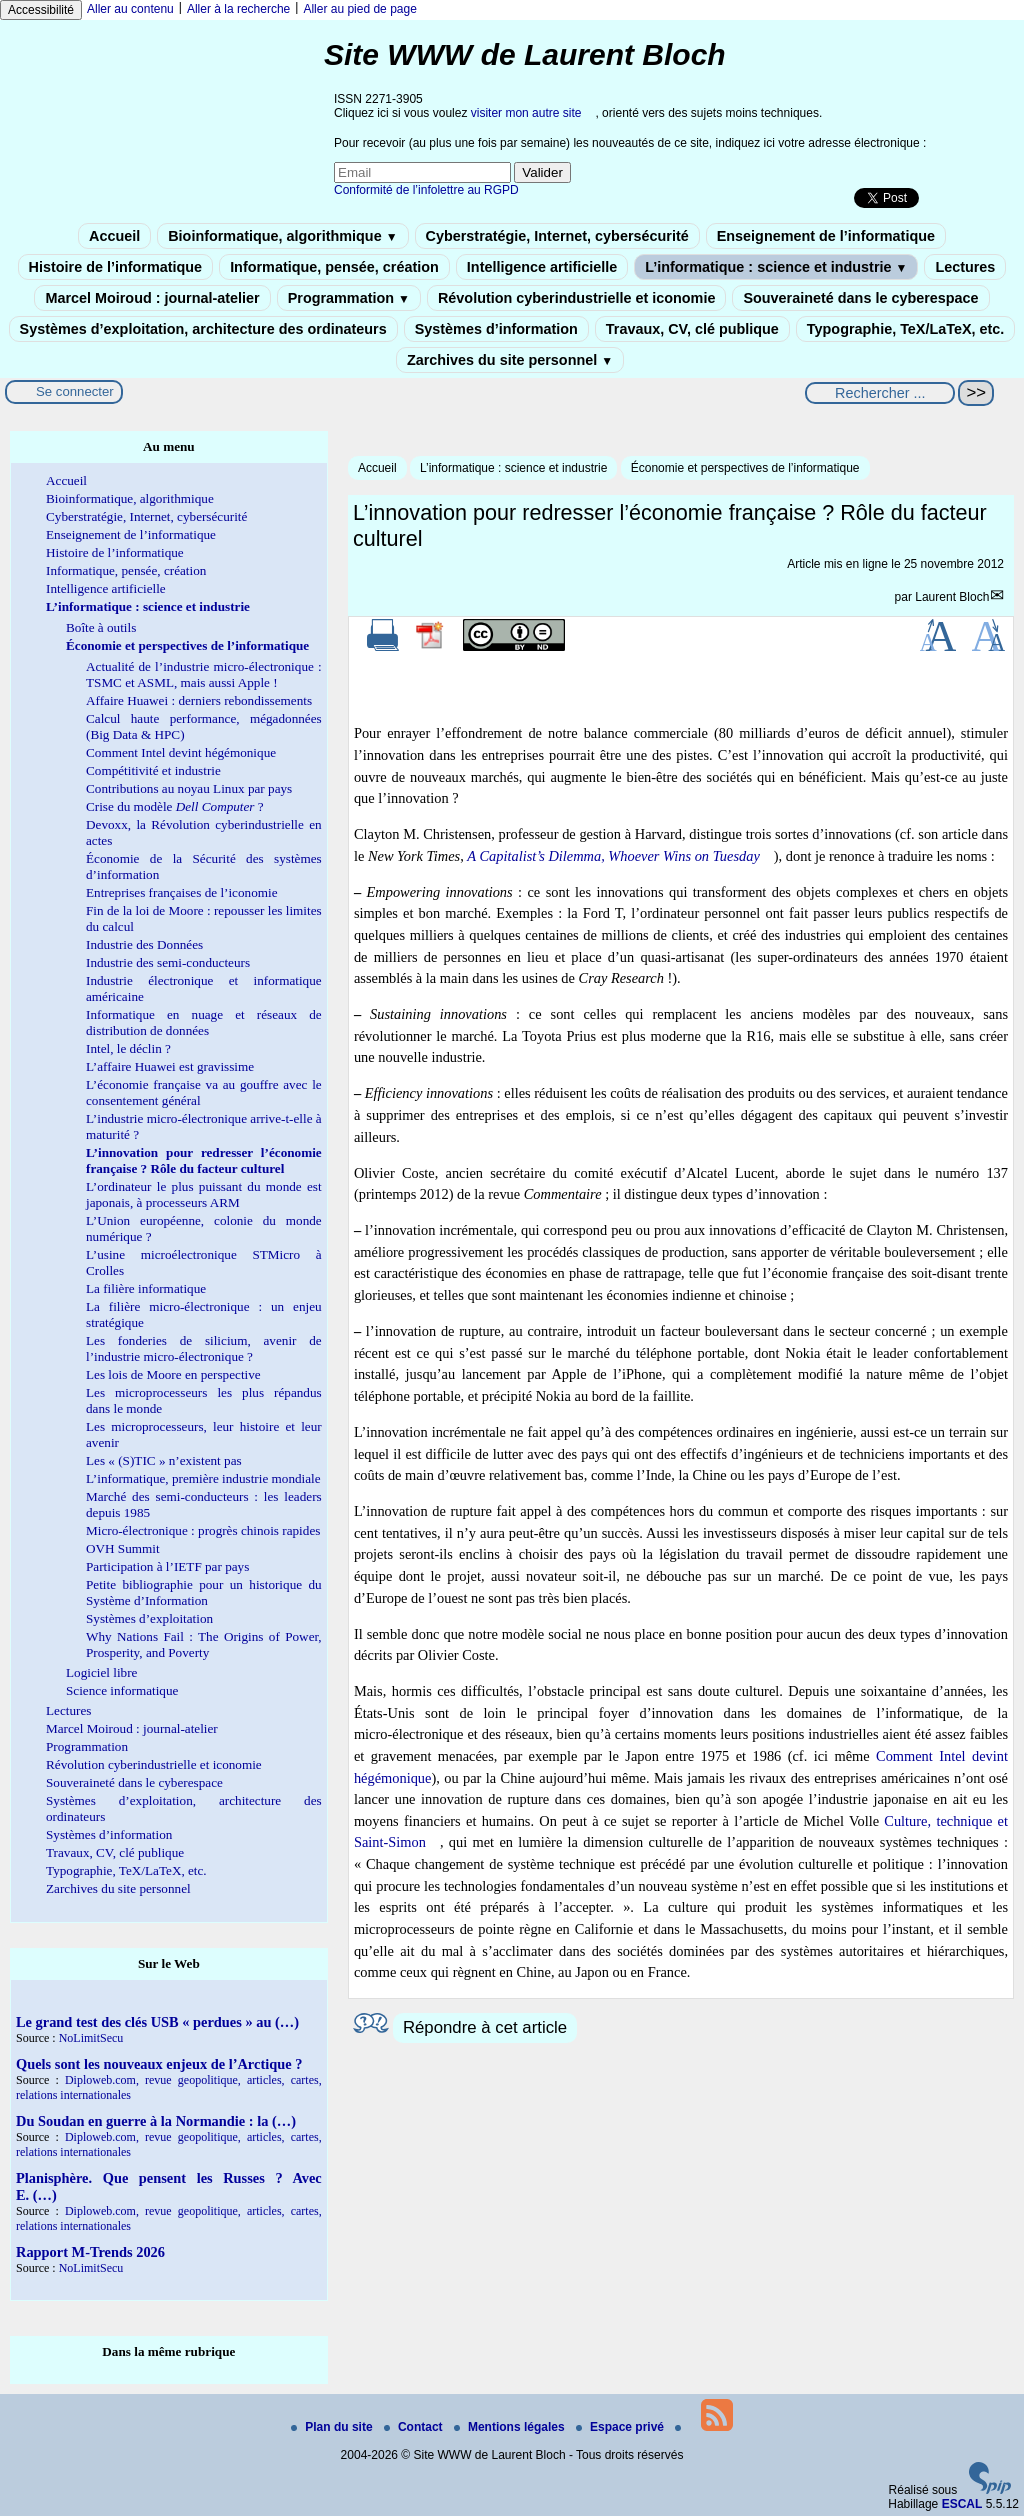  Describe the element at coordinates (157, 2022) in the screenshot. I see `Le grand test des clés USB « perdues » au (…)` at that location.